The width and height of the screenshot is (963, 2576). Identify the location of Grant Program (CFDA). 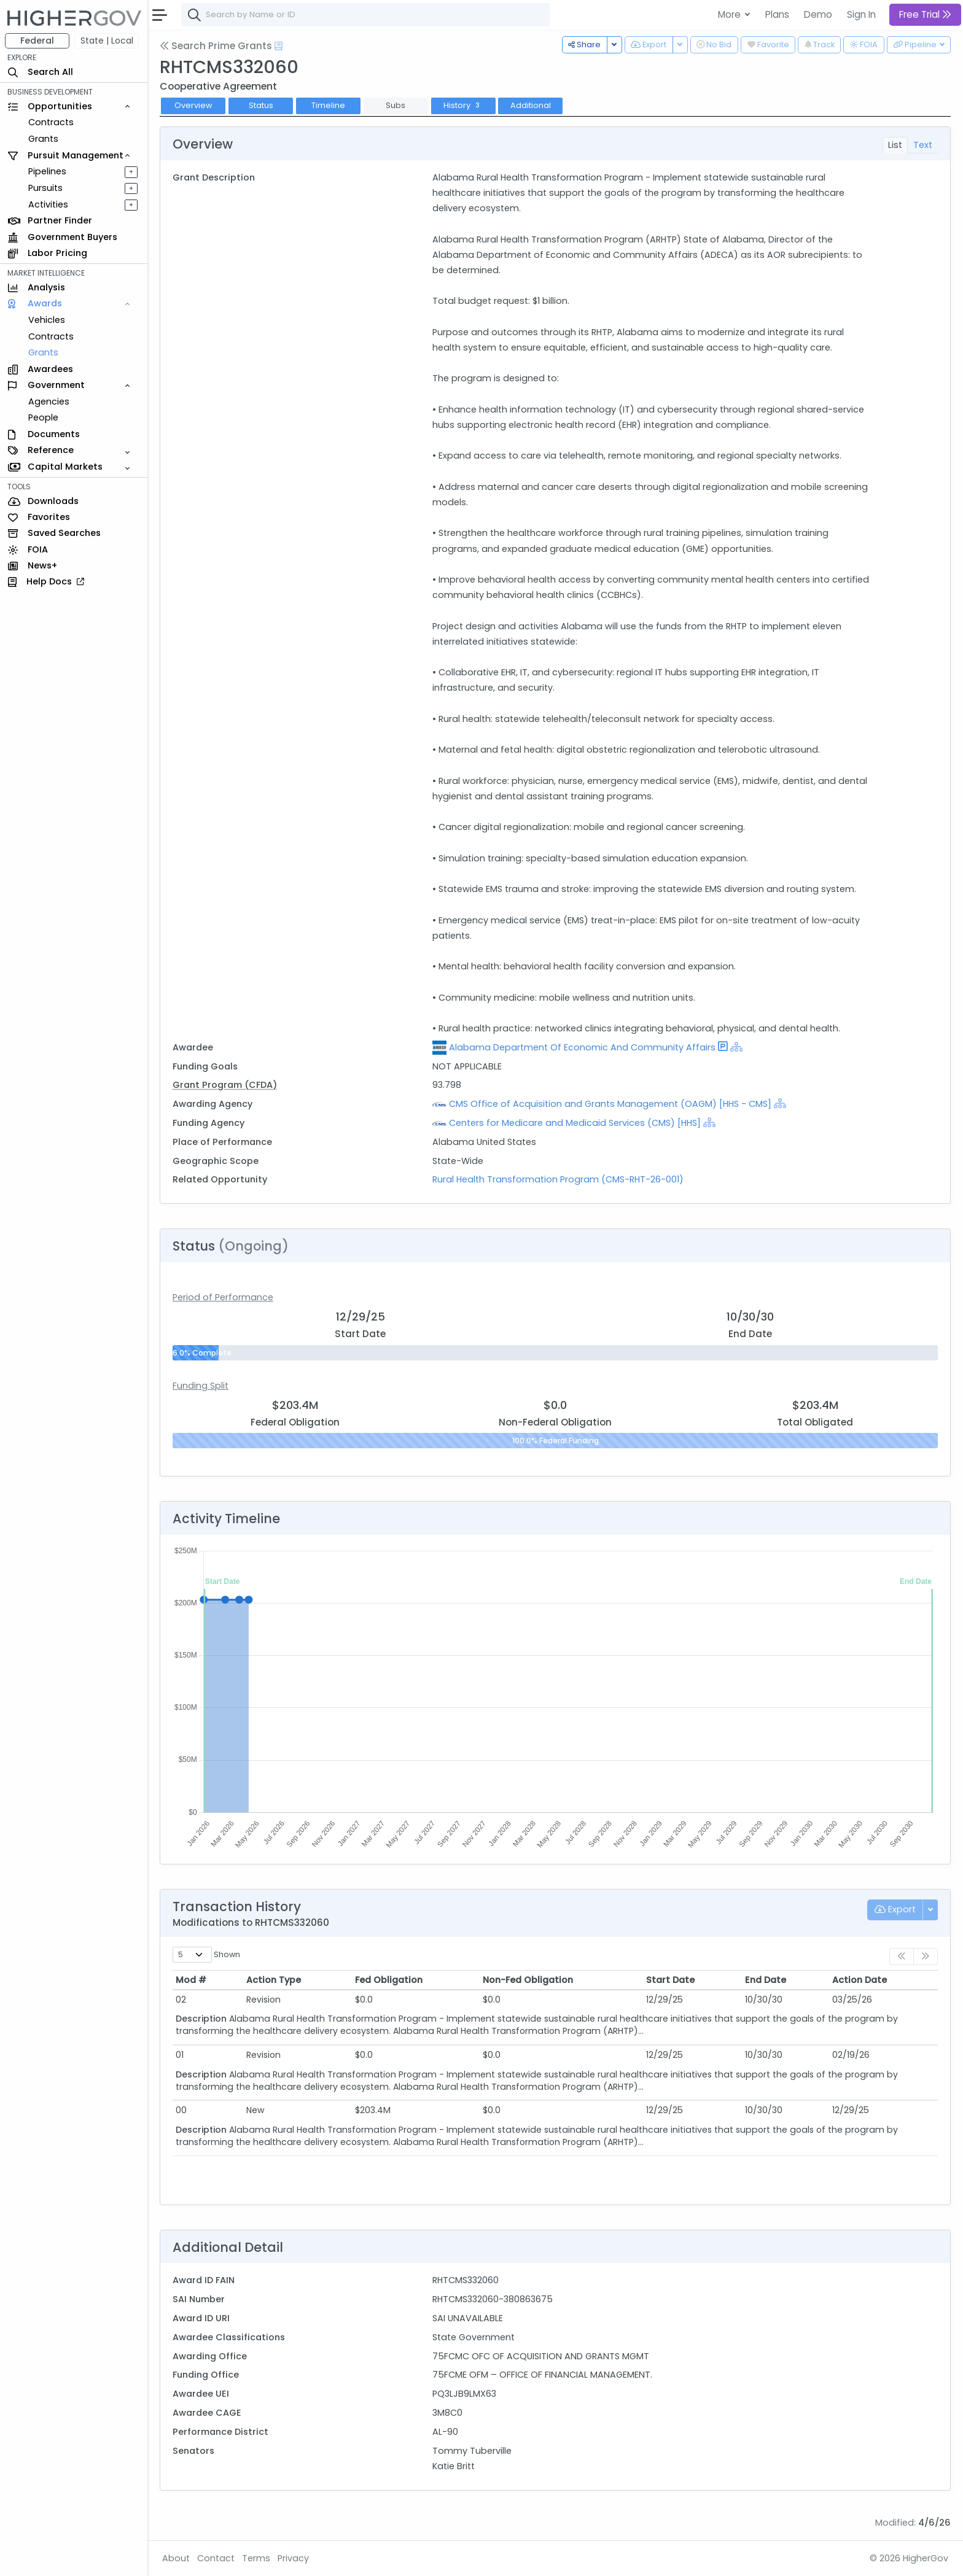
(225, 1085).